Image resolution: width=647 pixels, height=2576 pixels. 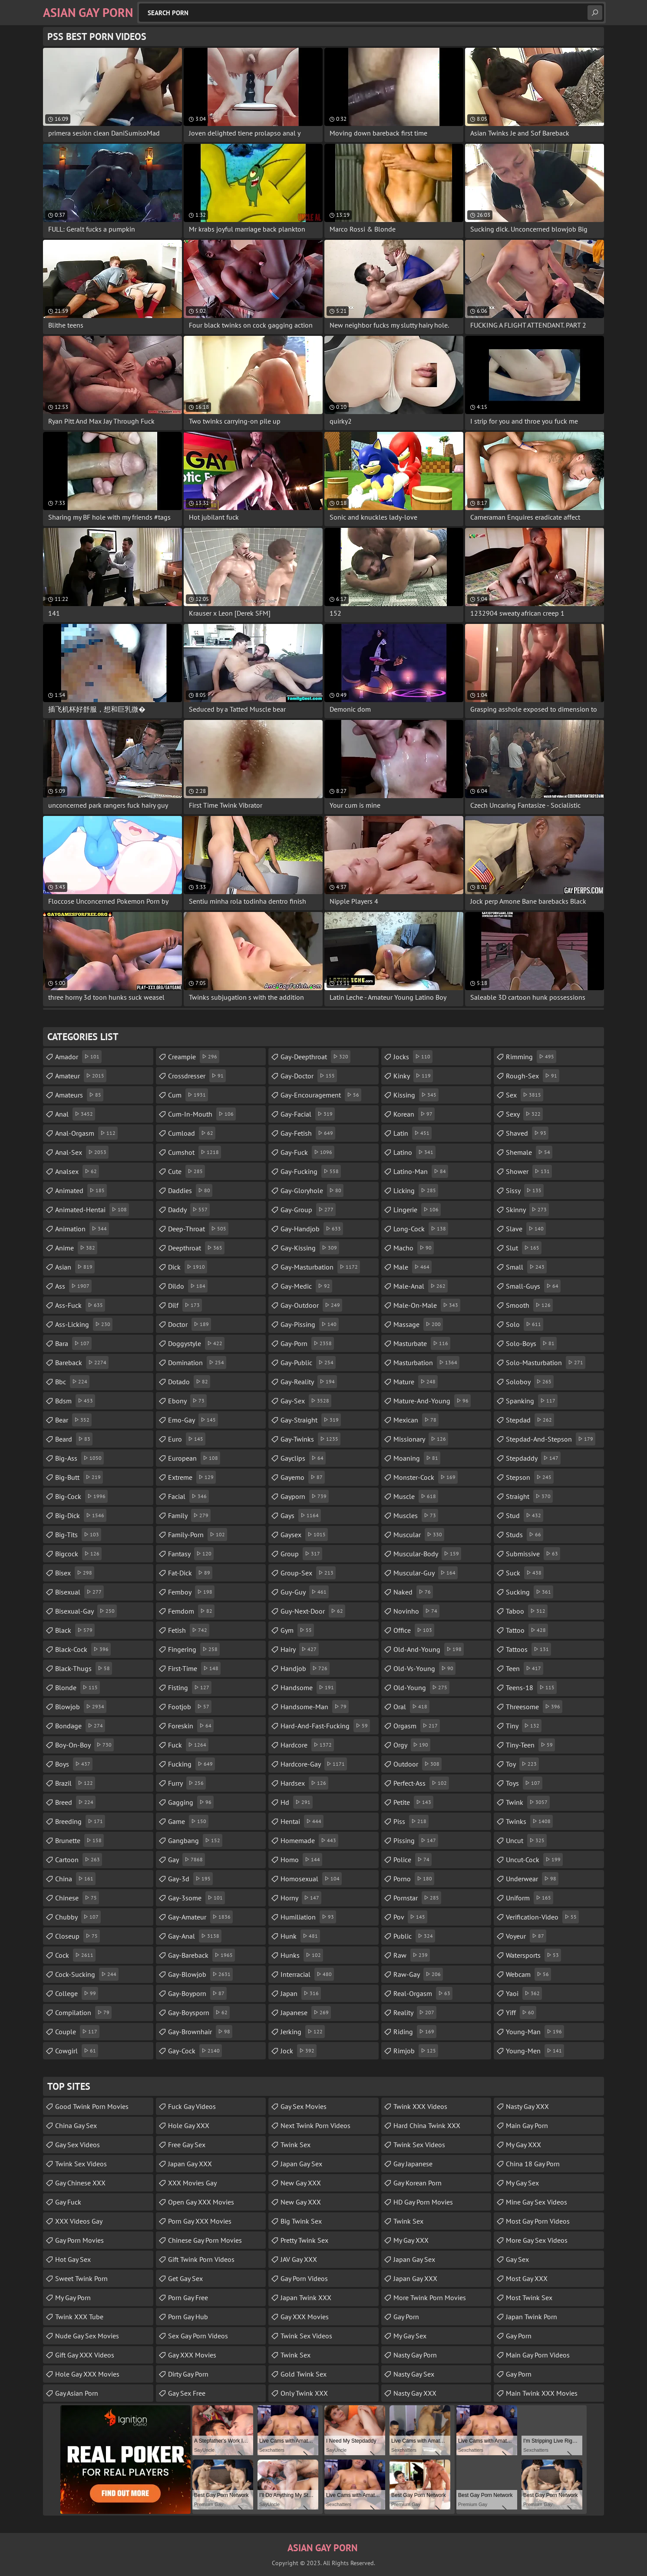 What do you see at coordinates (531, 2316) in the screenshot?
I see `Japan Twink Porn` at bounding box center [531, 2316].